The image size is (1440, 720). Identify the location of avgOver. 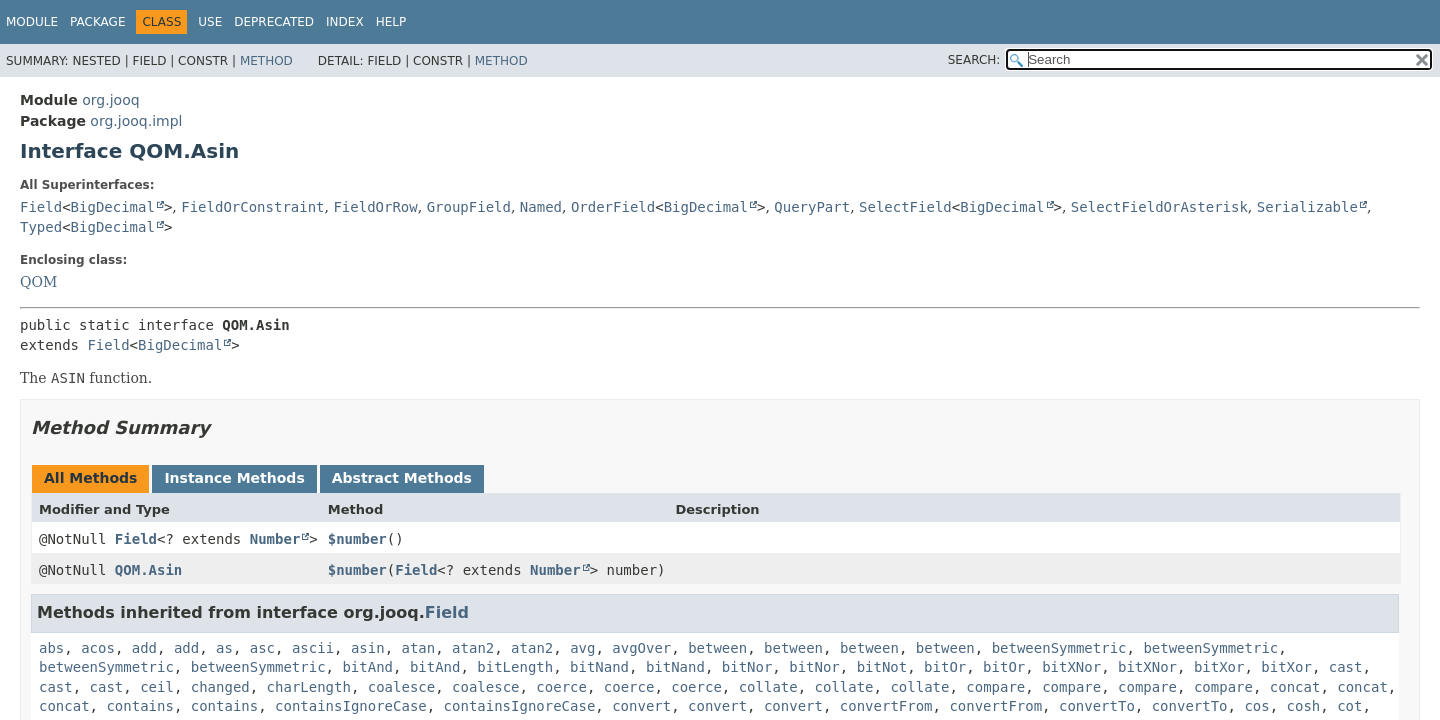
(641, 648).